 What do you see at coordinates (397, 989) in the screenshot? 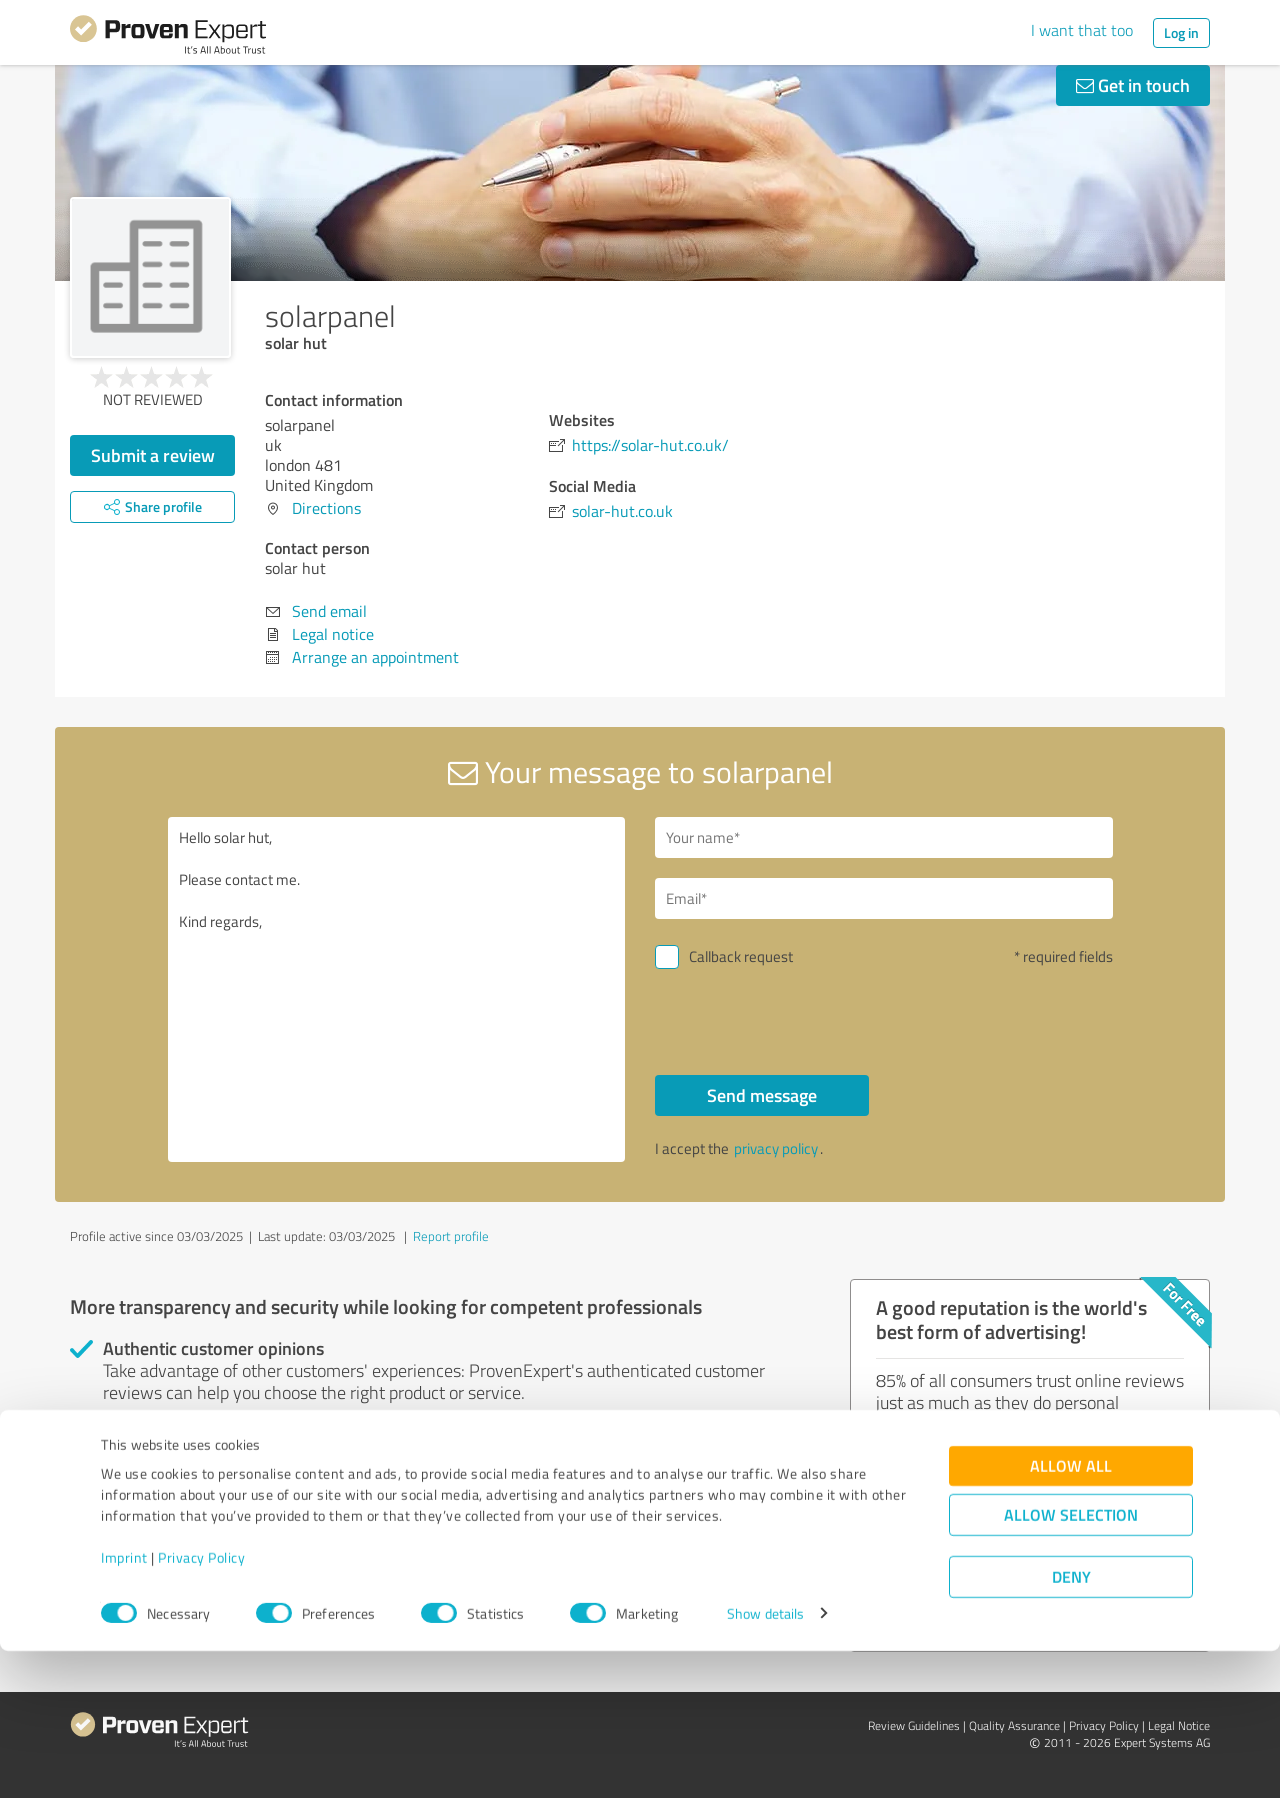
I see `Hello solar hut, Please contact me. Kind regards,` at bounding box center [397, 989].